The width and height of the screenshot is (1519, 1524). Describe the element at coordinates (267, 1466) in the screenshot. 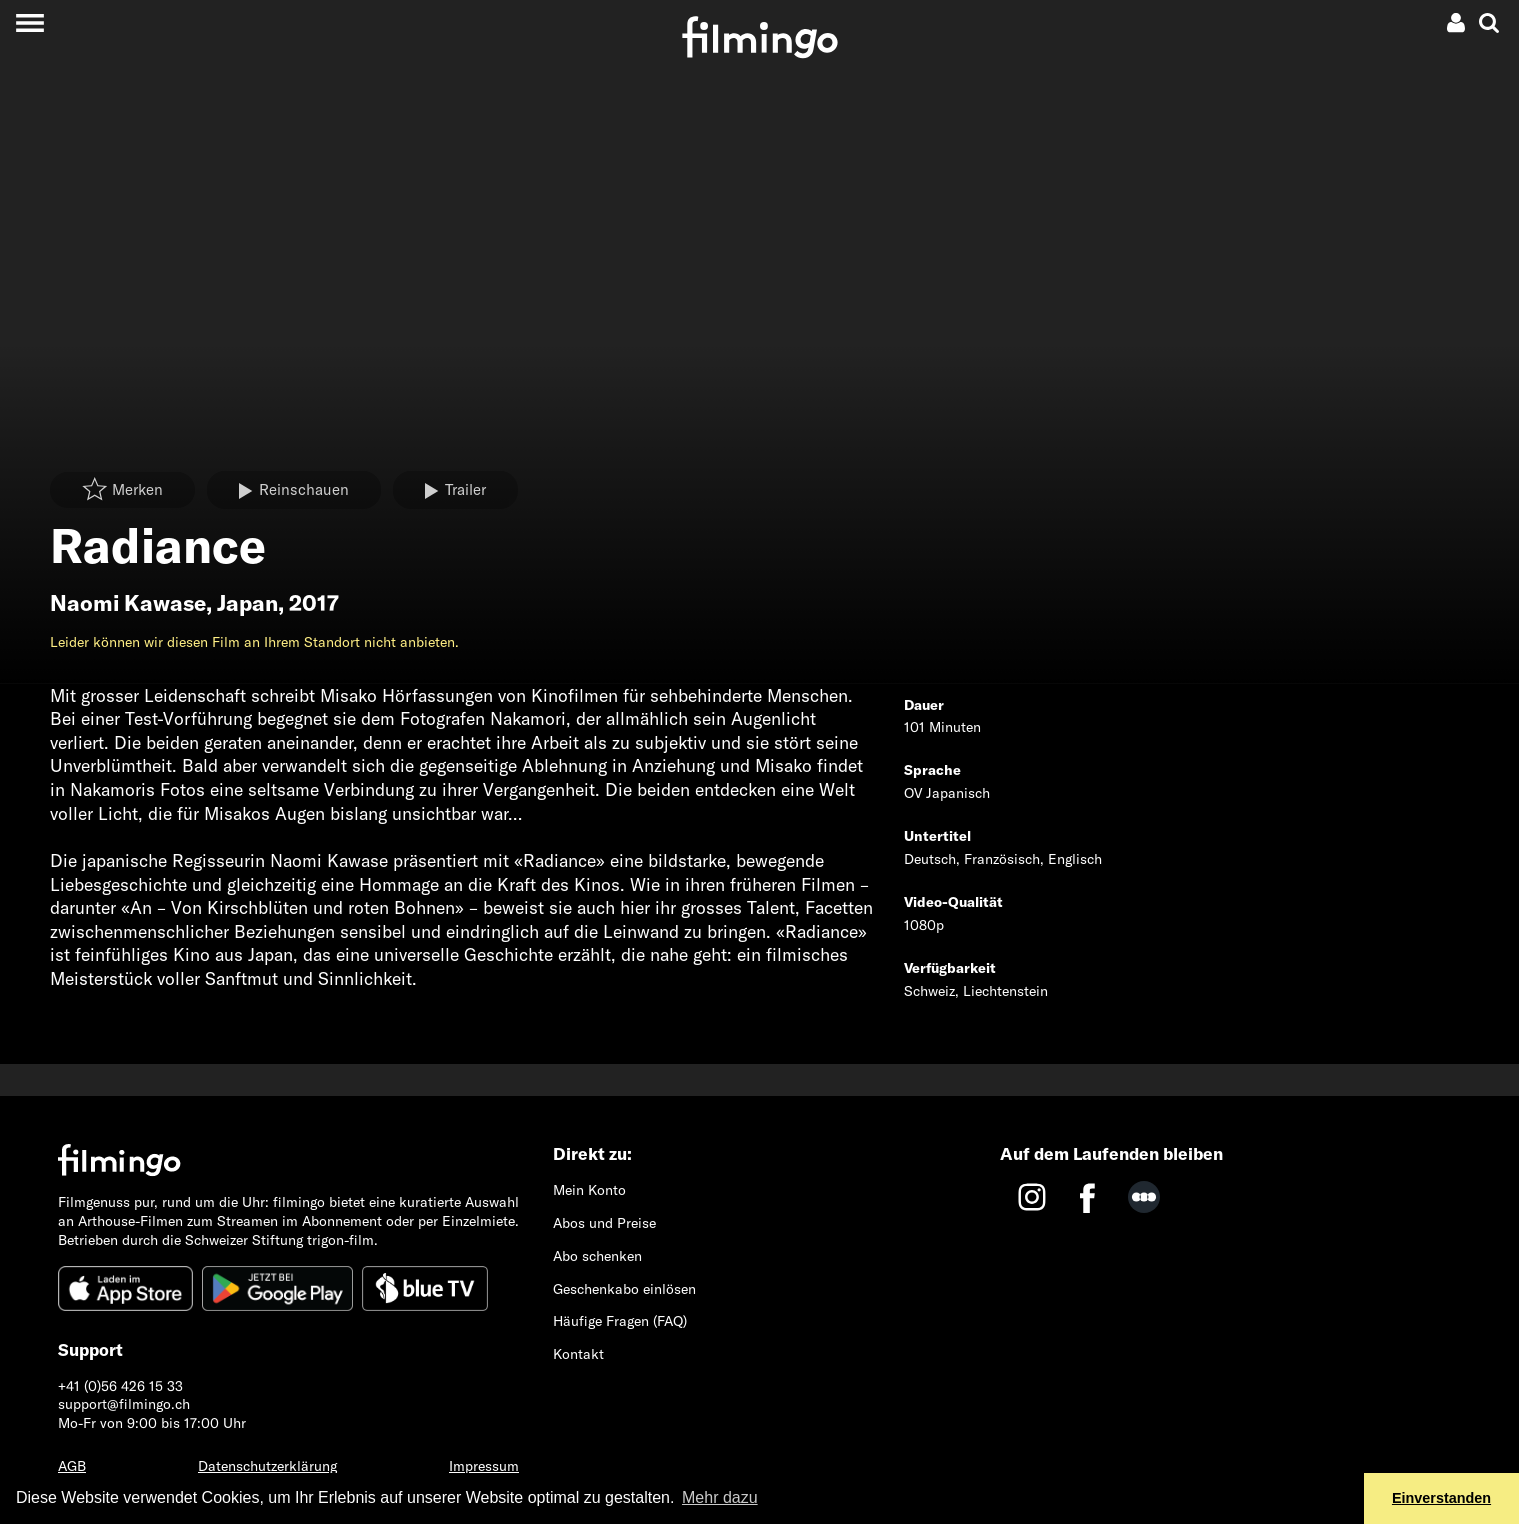

I see `Datenschutzerklärung` at that location.